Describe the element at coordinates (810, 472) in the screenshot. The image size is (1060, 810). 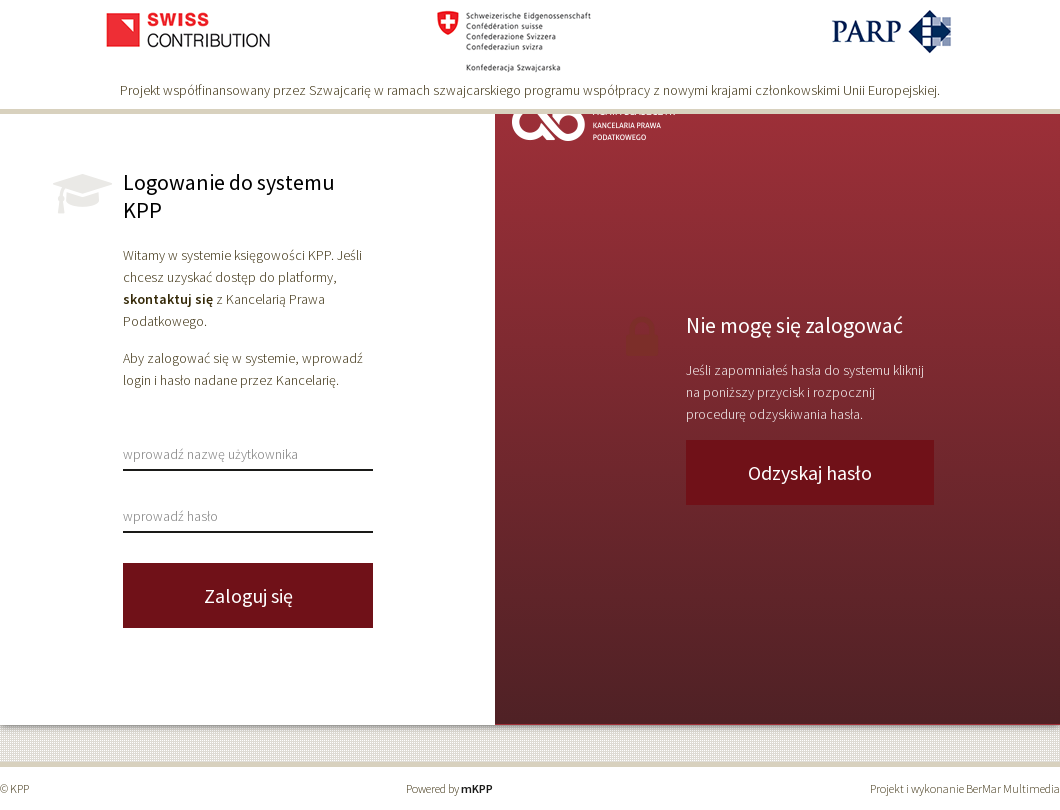
I see `Odzyskaj hasło` at that location.